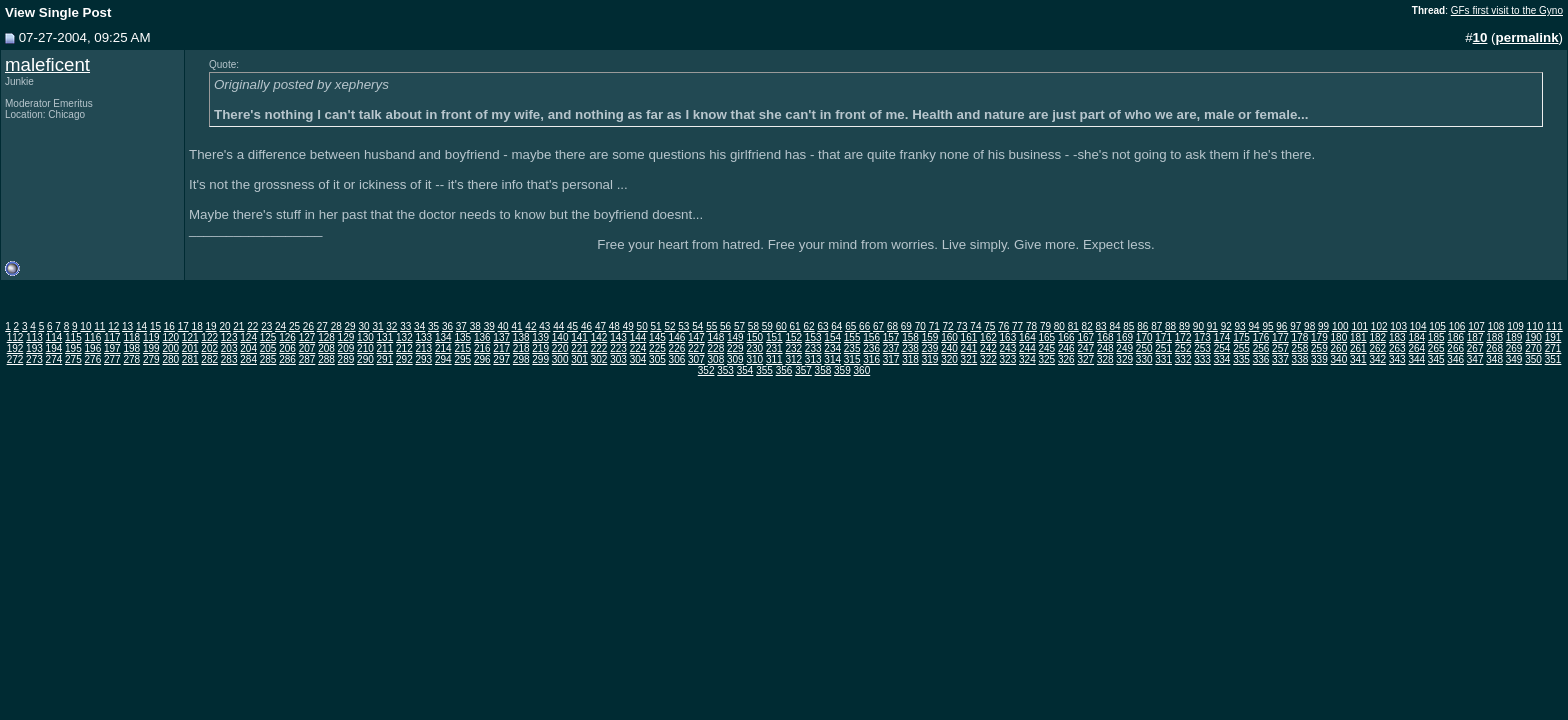 Image resolution: width=1568 pixels, height=720 pixels. What do you see at coordinates (93, 337) in the screenshot?
I see `116` at bounding box center [93, 337].